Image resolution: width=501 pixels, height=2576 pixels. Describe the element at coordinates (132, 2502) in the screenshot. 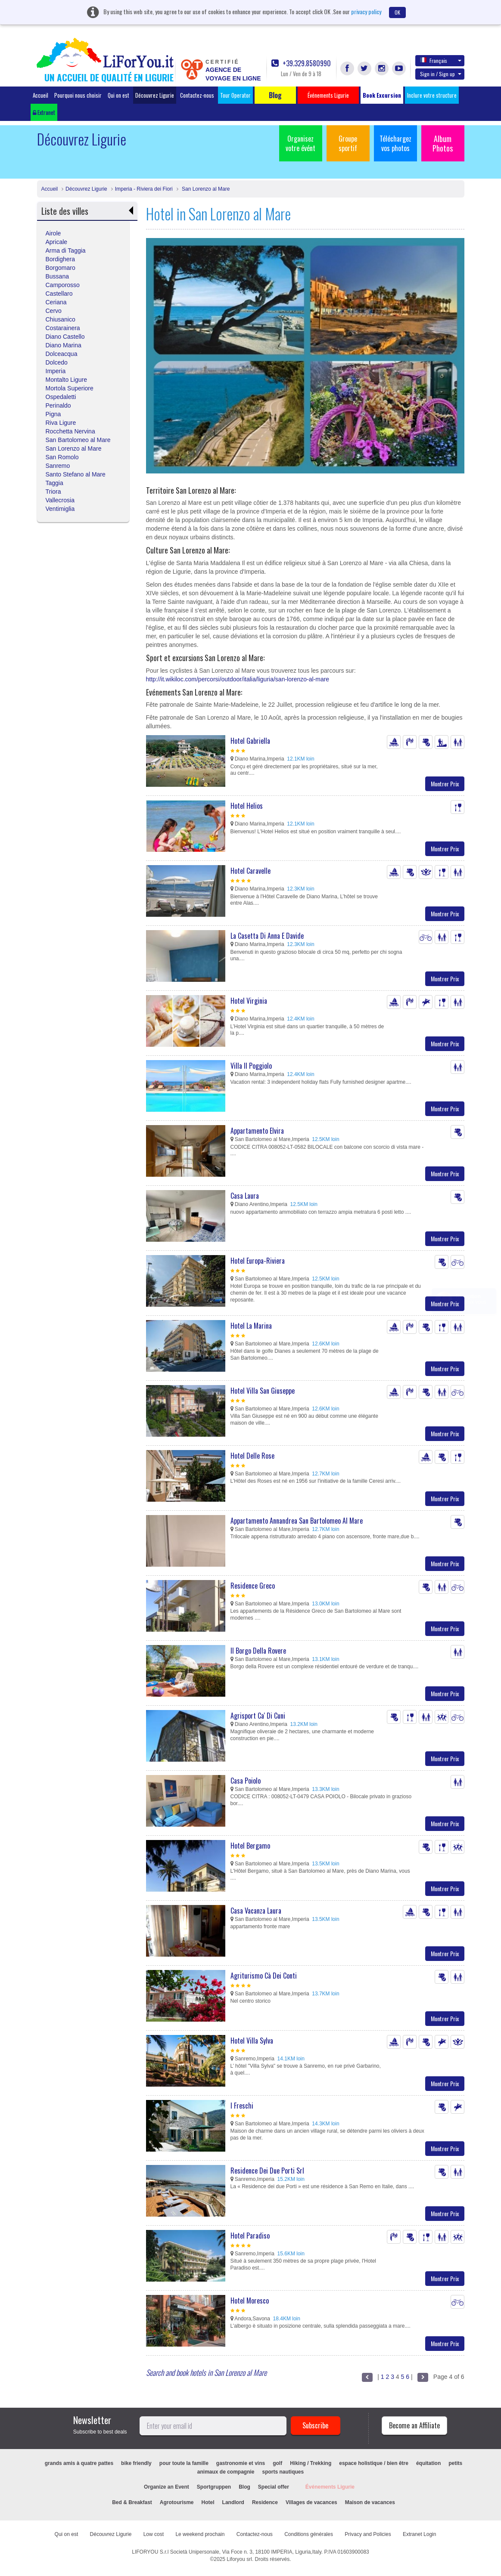

I see `Bed & Breakfast` at that location.